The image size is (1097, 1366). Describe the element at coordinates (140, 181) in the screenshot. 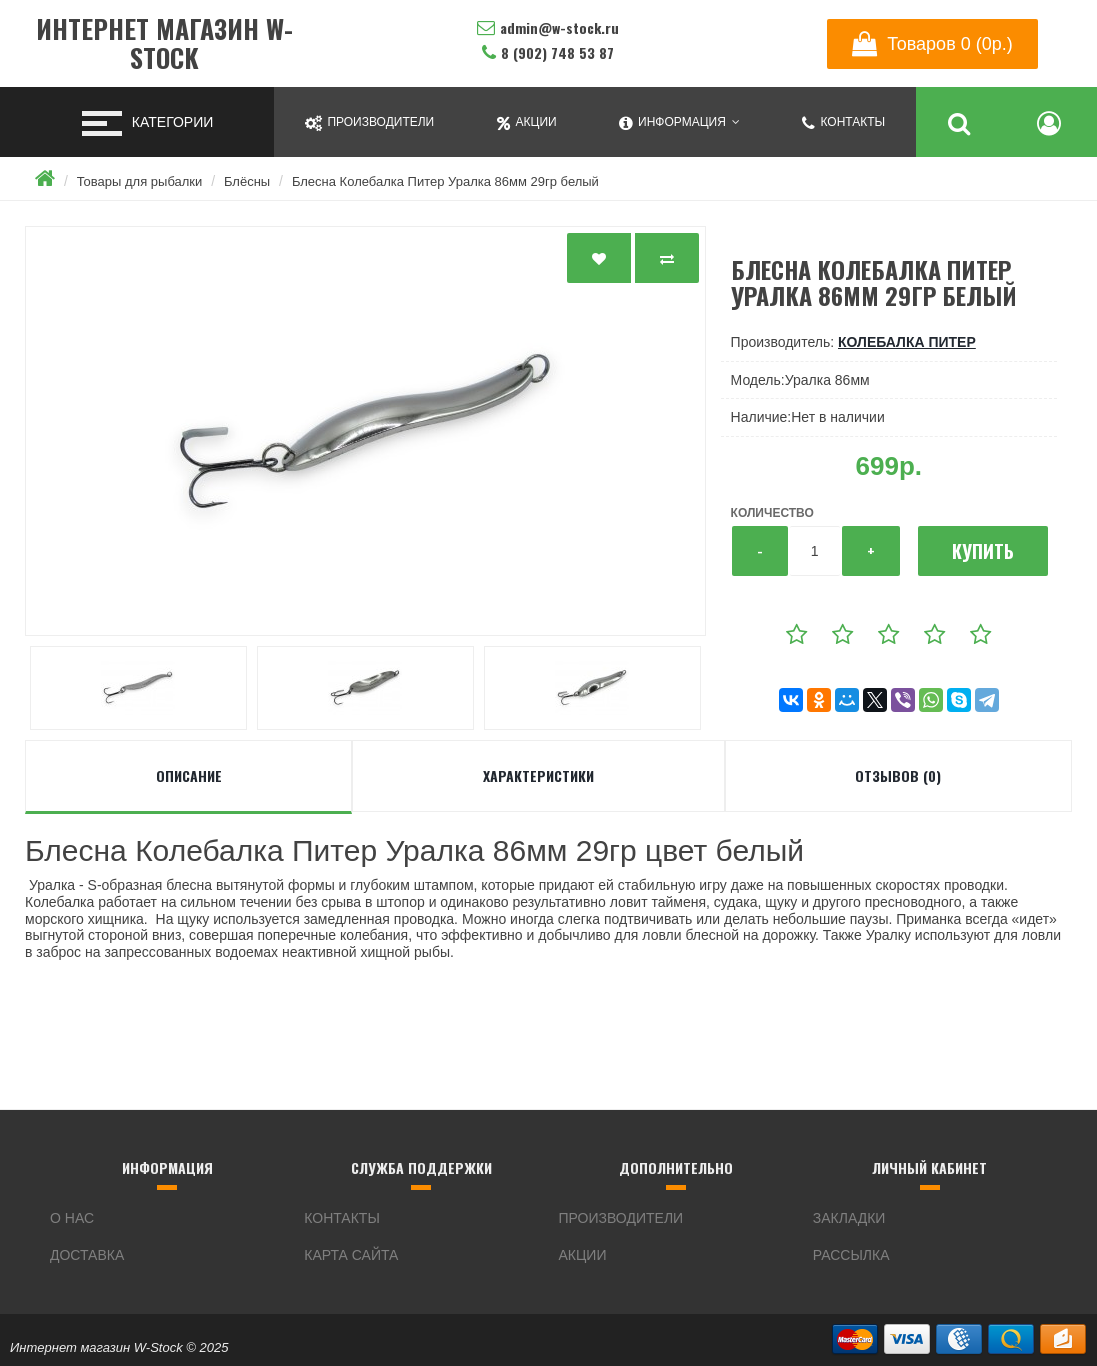

I see `Товары для рыбалки` at that location.